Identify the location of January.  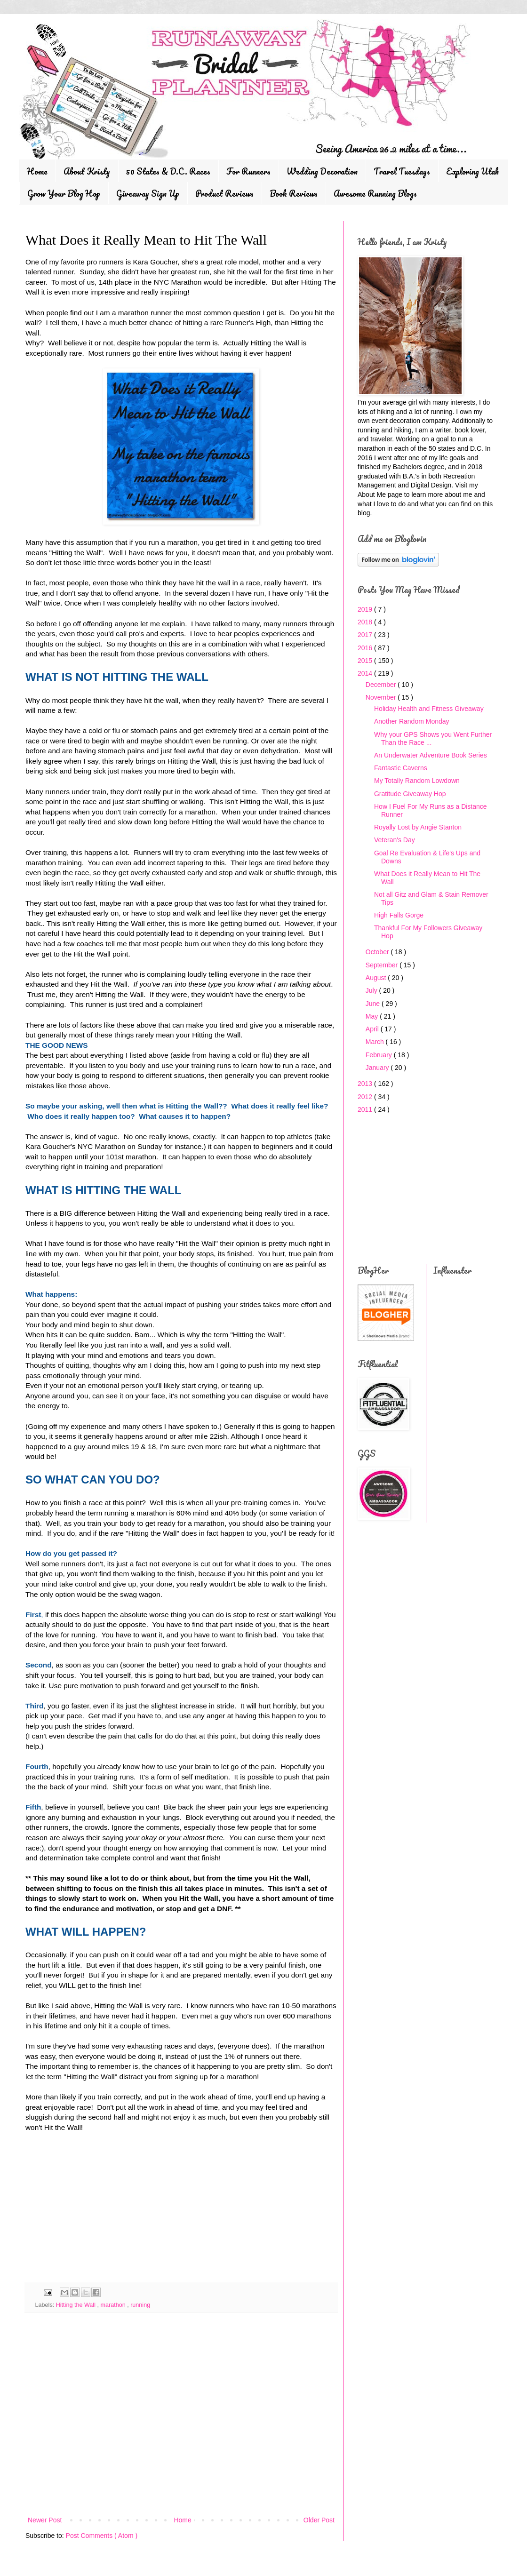
(378, 1067).